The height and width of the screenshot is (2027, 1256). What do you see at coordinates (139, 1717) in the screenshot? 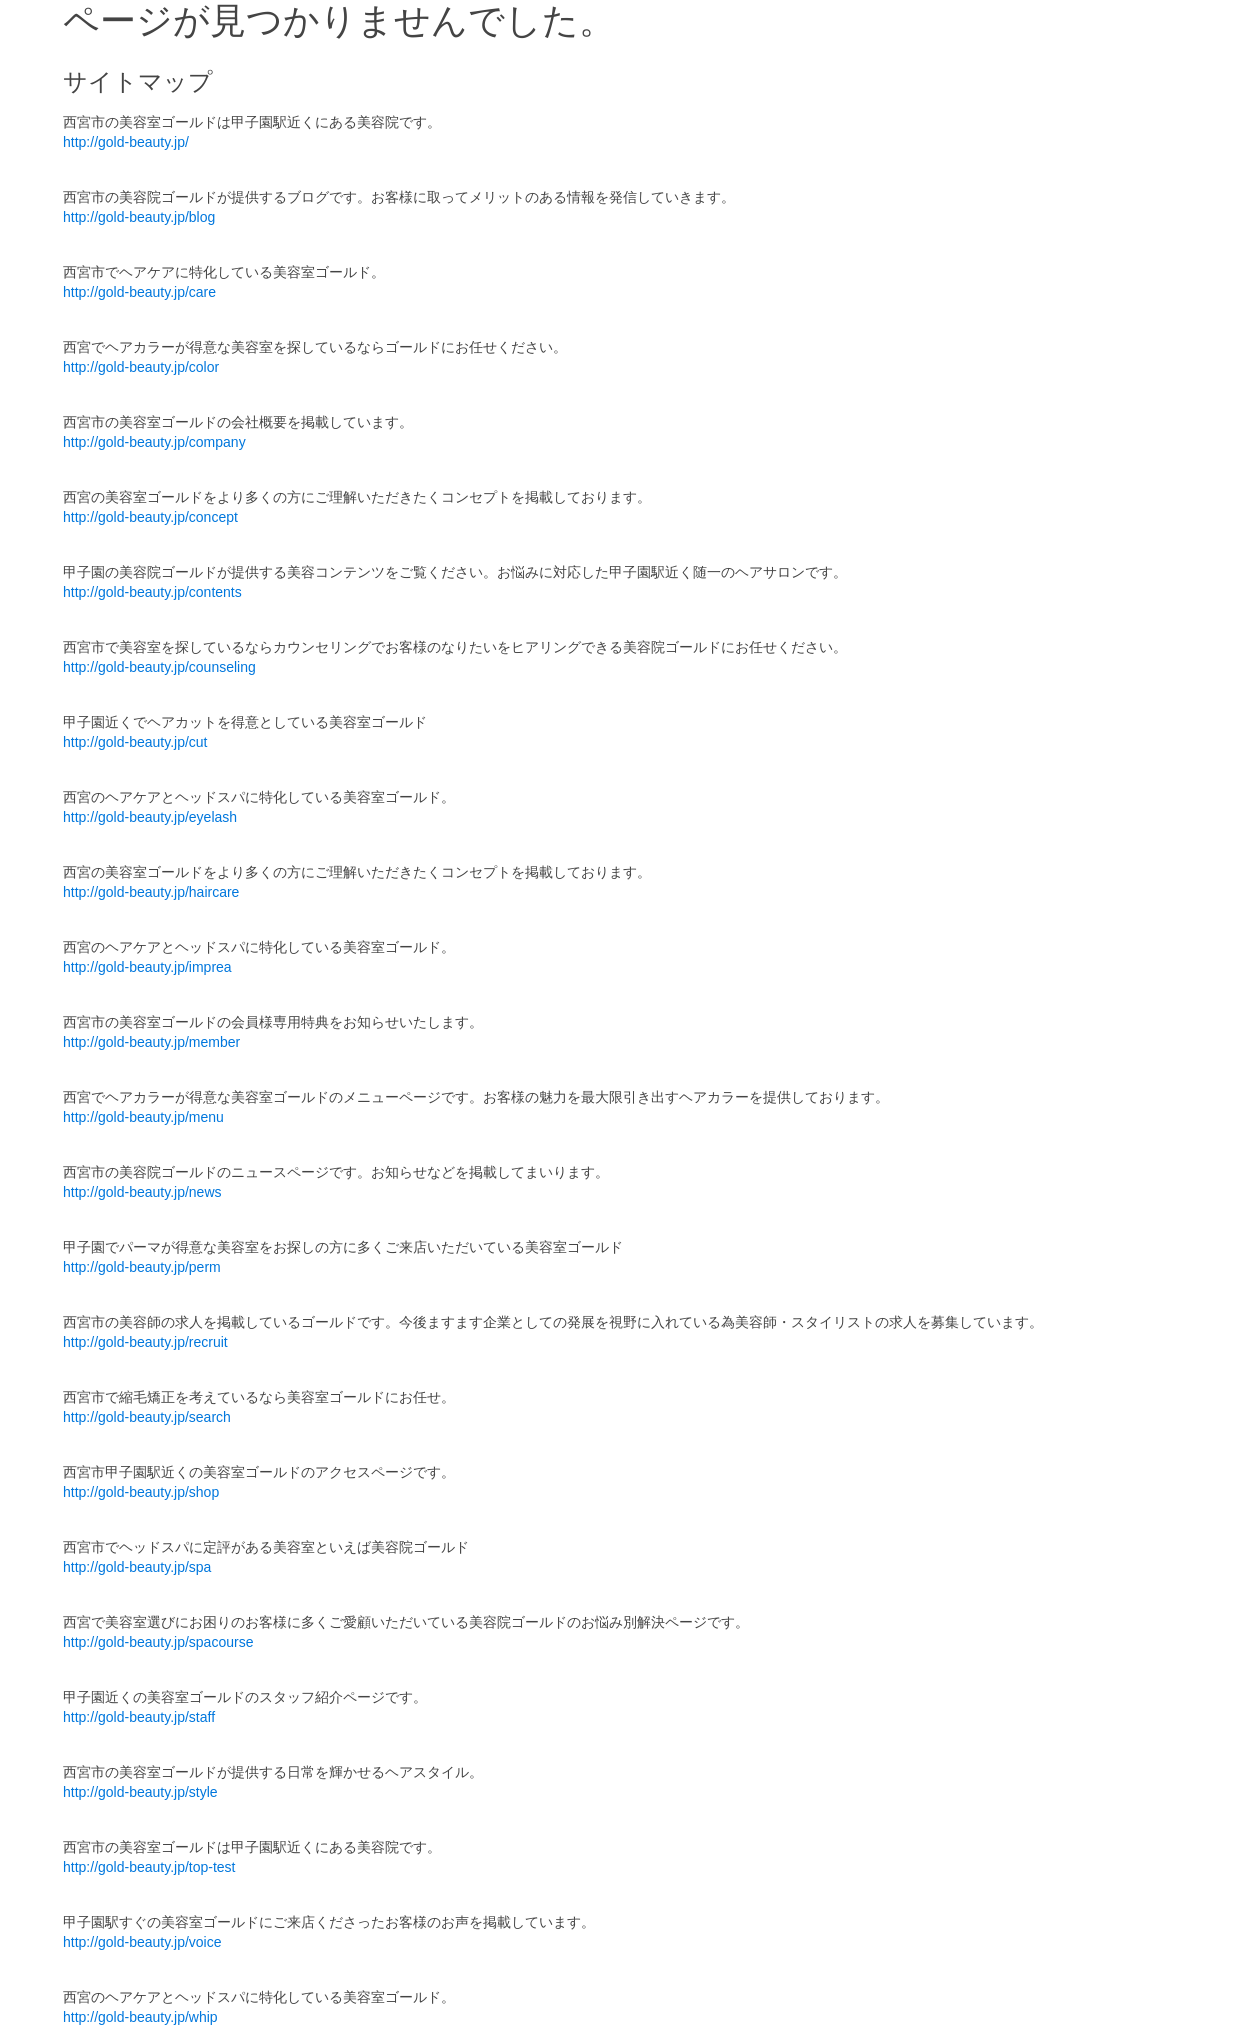
I see `http://gold-beauty.jp/staff` at bounding box center [139, 1717].